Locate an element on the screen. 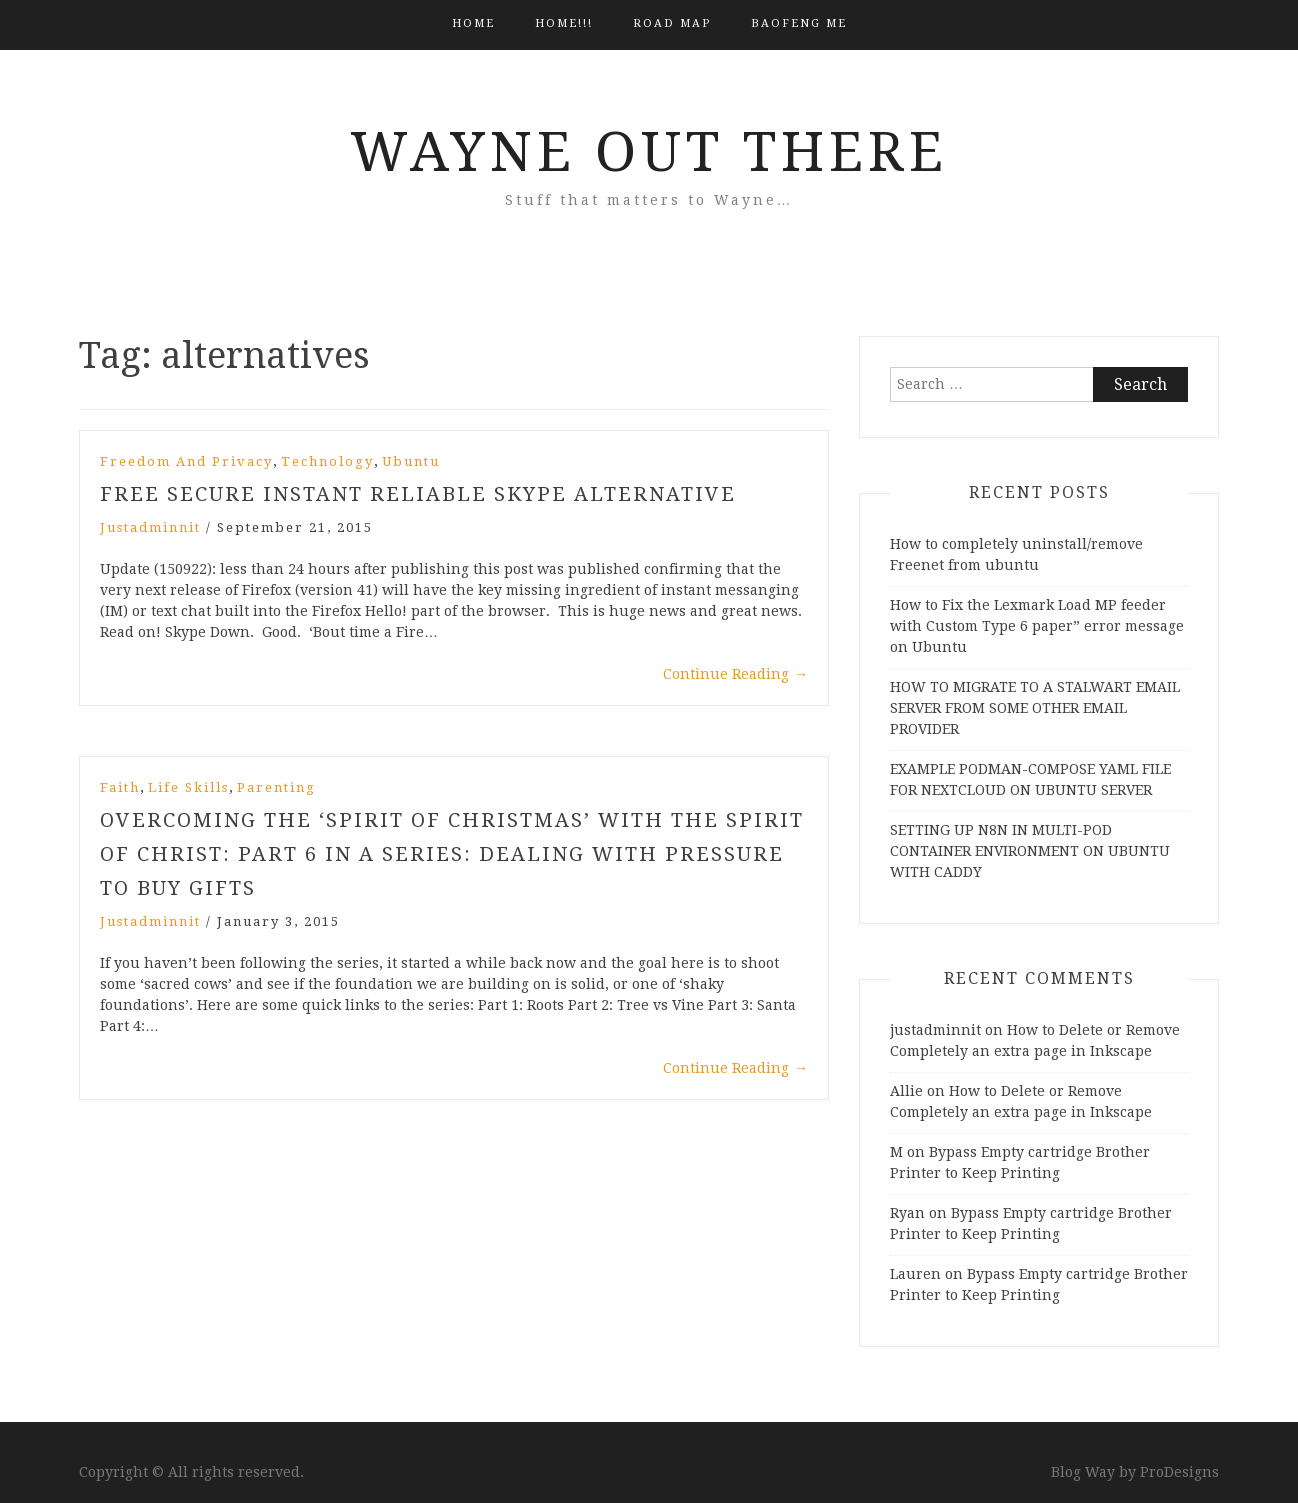  Technology is located at coordinates (327, 461).